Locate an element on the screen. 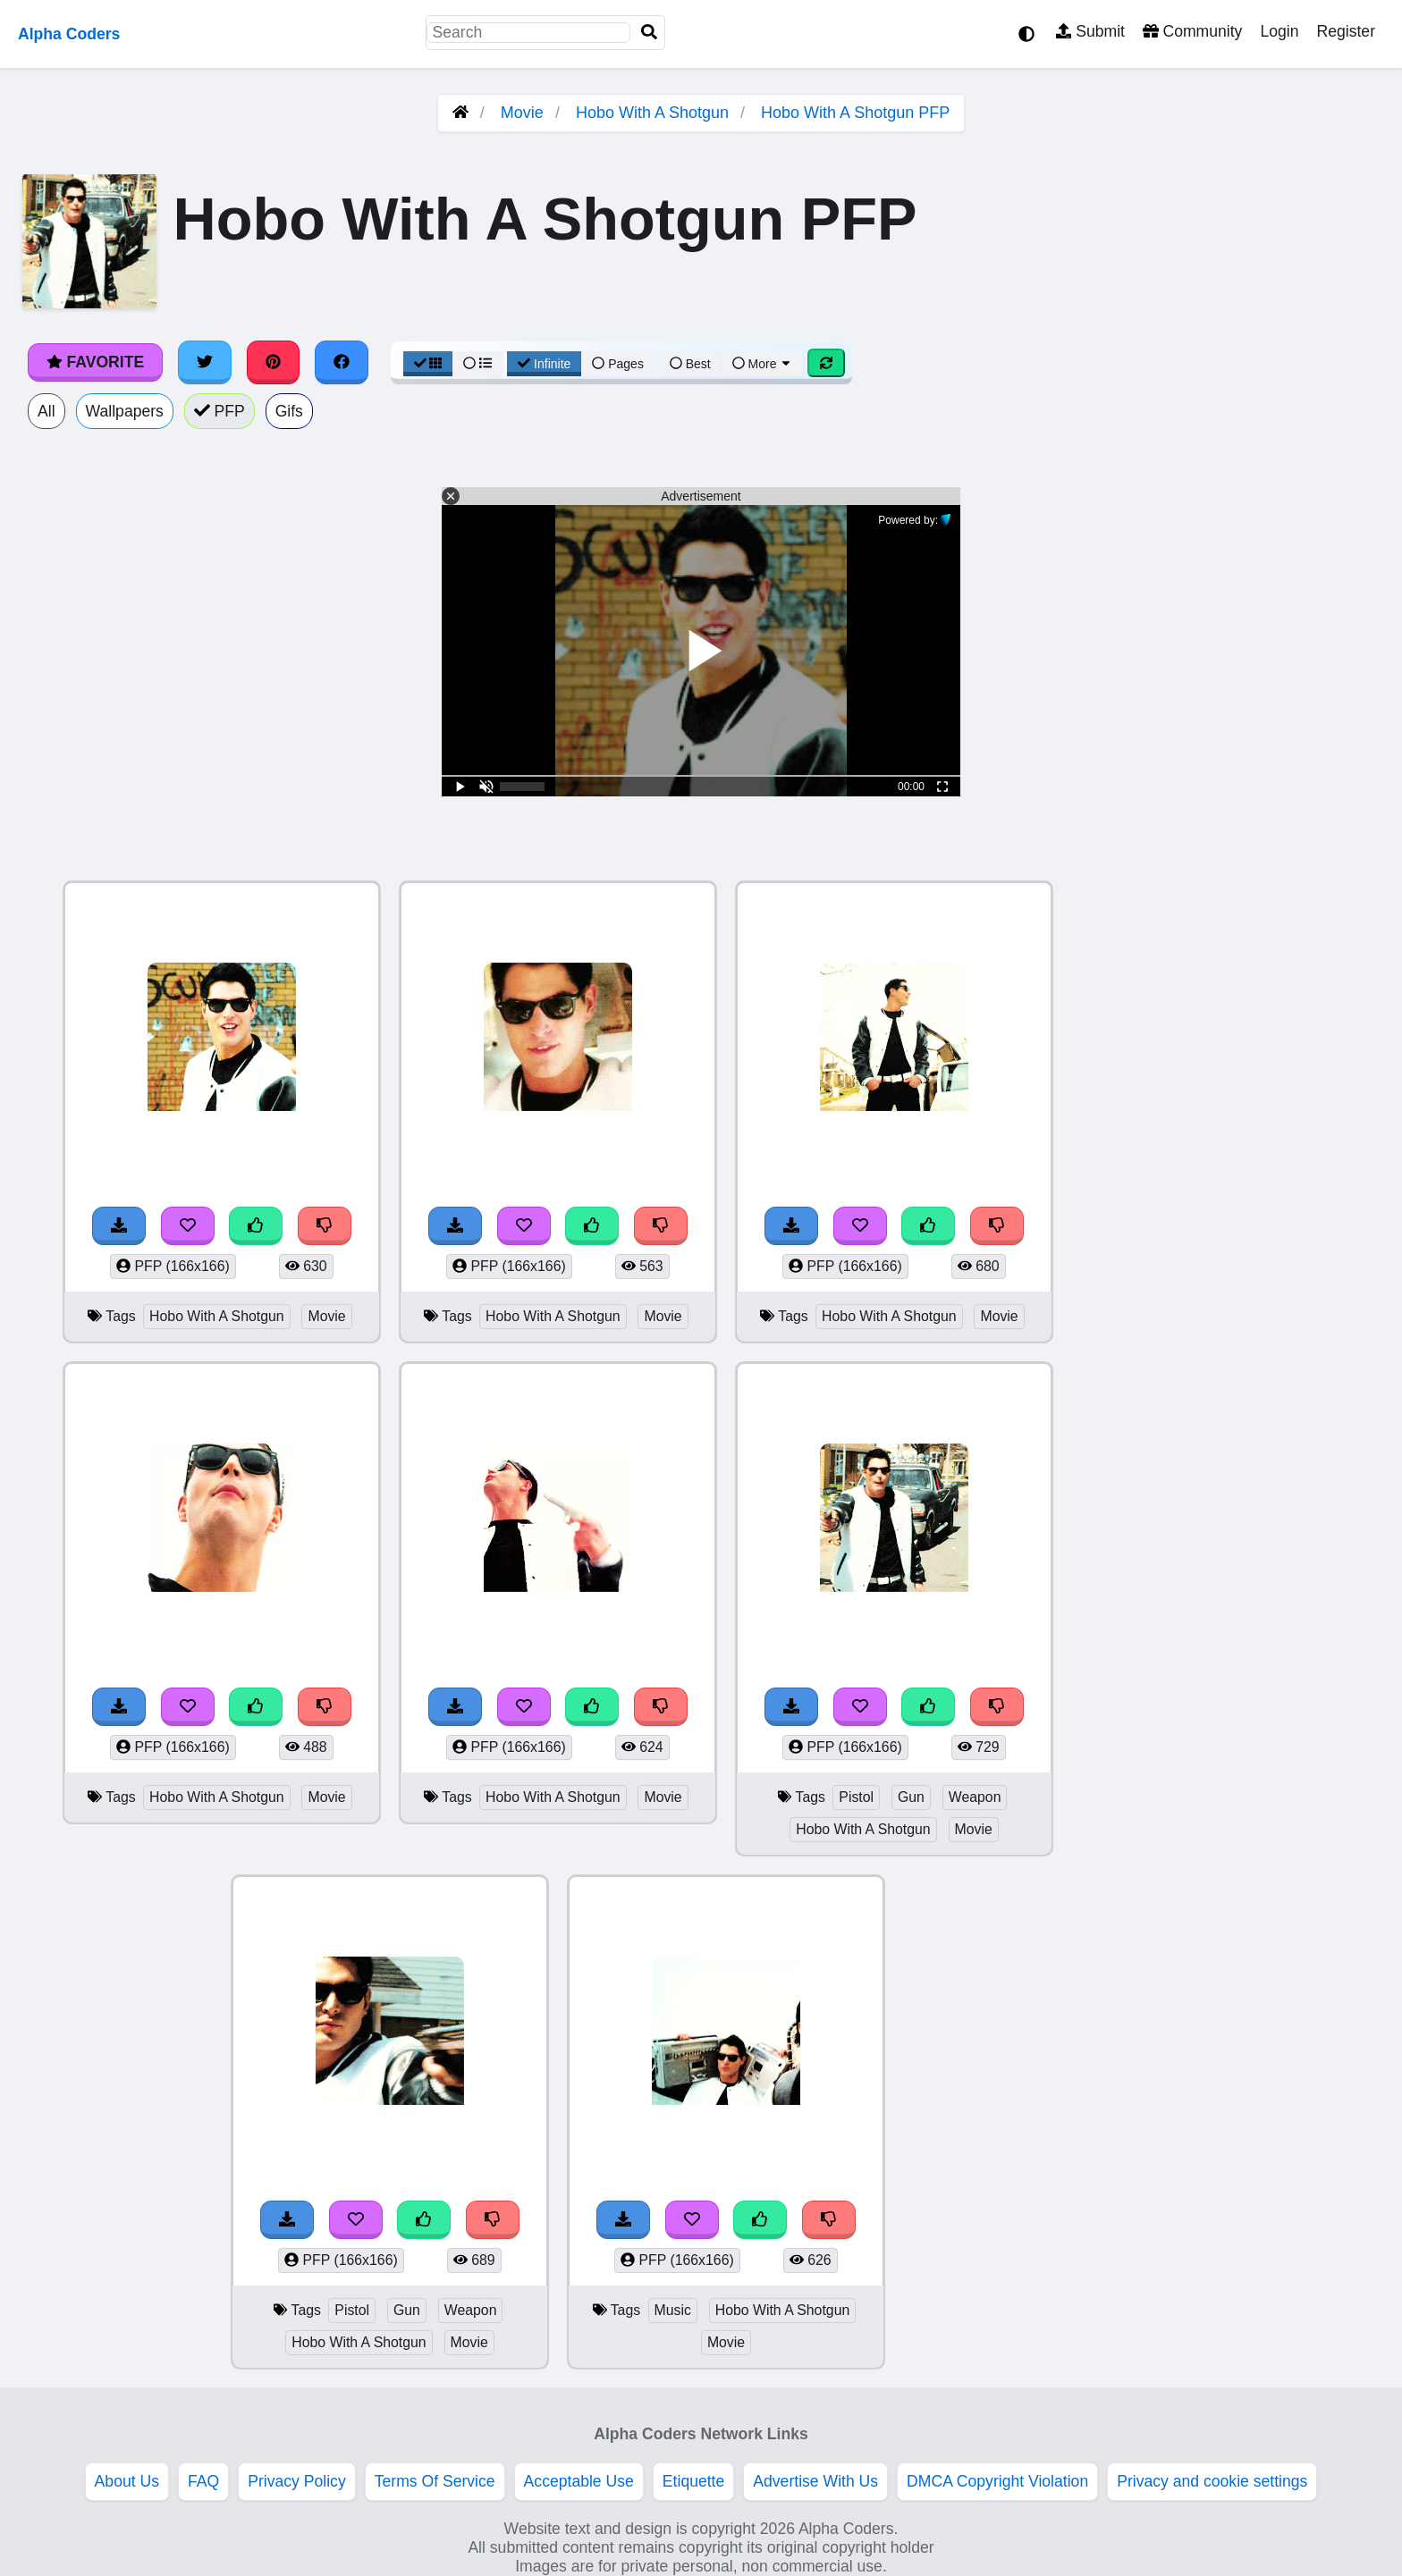 This screenshot has height=2576, width=1402. Login is located at coordinates (1279, 31).